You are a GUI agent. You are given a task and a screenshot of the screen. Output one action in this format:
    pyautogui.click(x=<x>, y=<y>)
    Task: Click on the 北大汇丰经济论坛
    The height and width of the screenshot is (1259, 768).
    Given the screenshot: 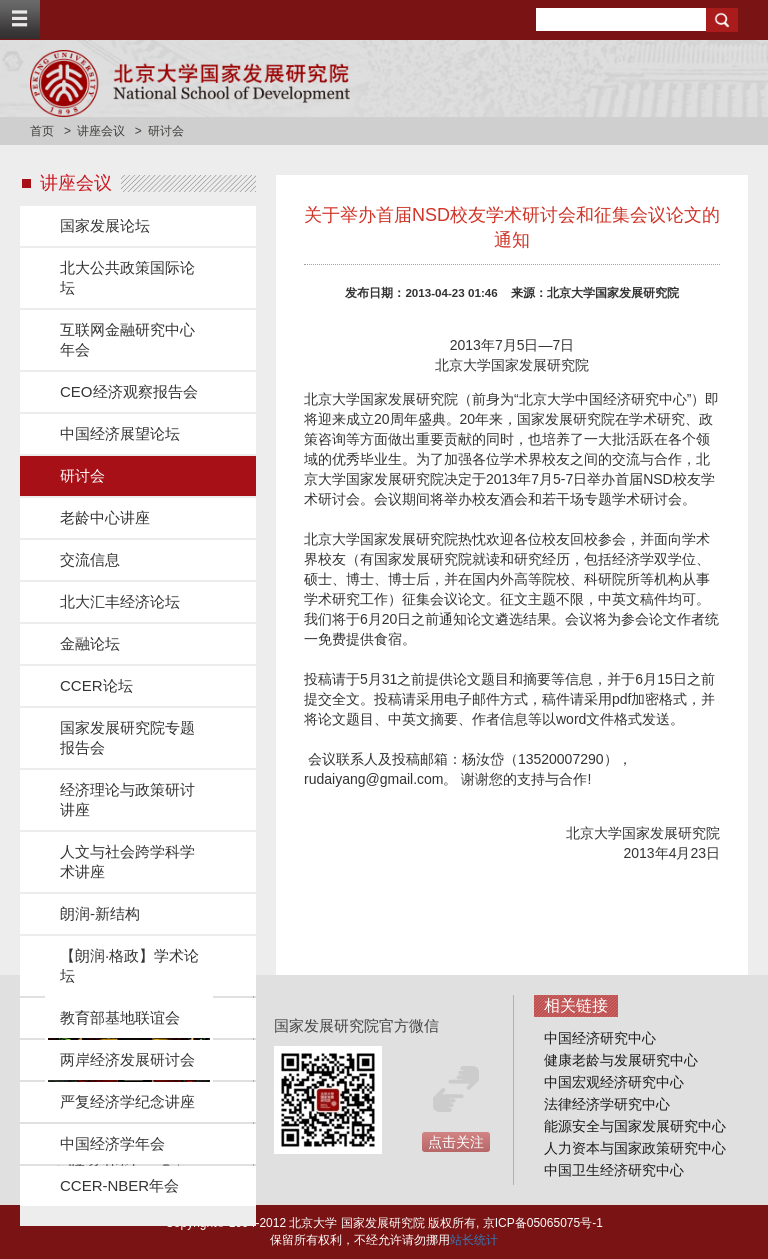 What is the action you would take?
    pyautogui.click(x=120, y=601)
    